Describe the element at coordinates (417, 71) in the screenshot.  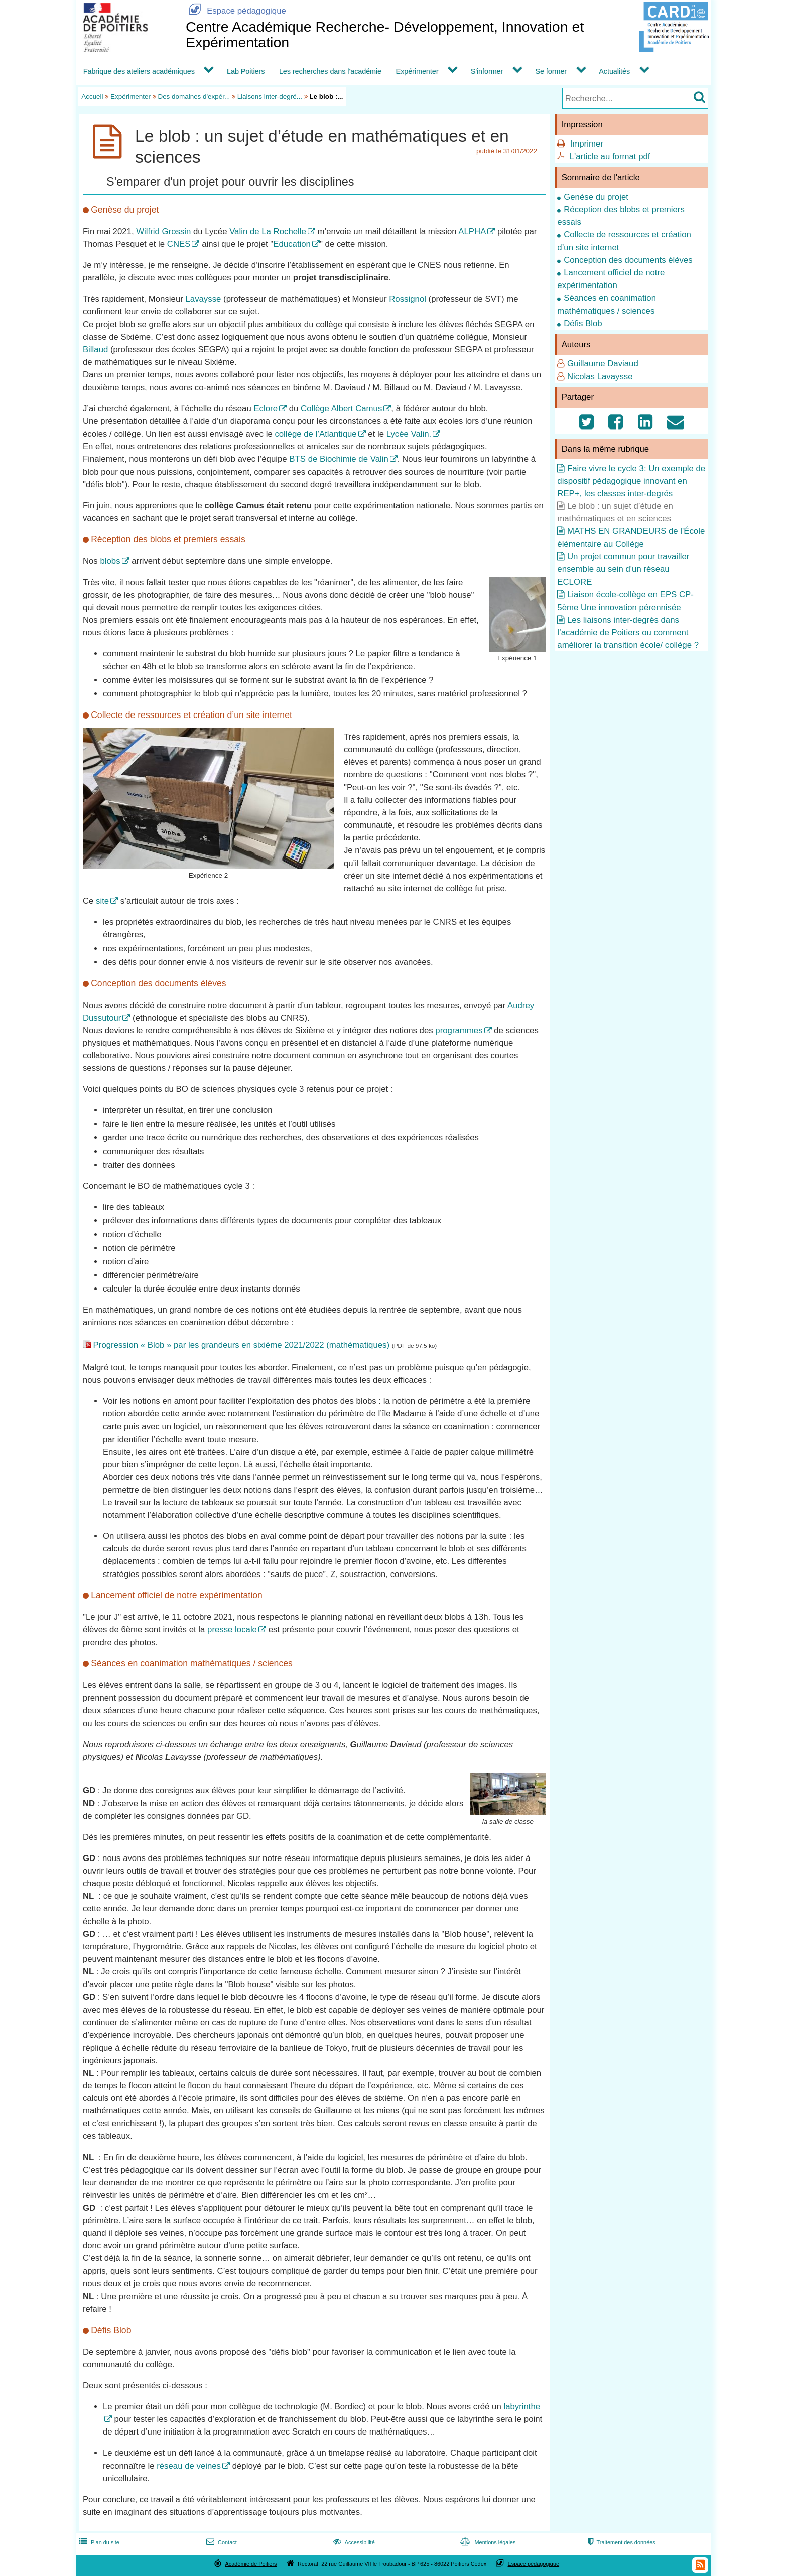
I see `Expérimenter` at that location.